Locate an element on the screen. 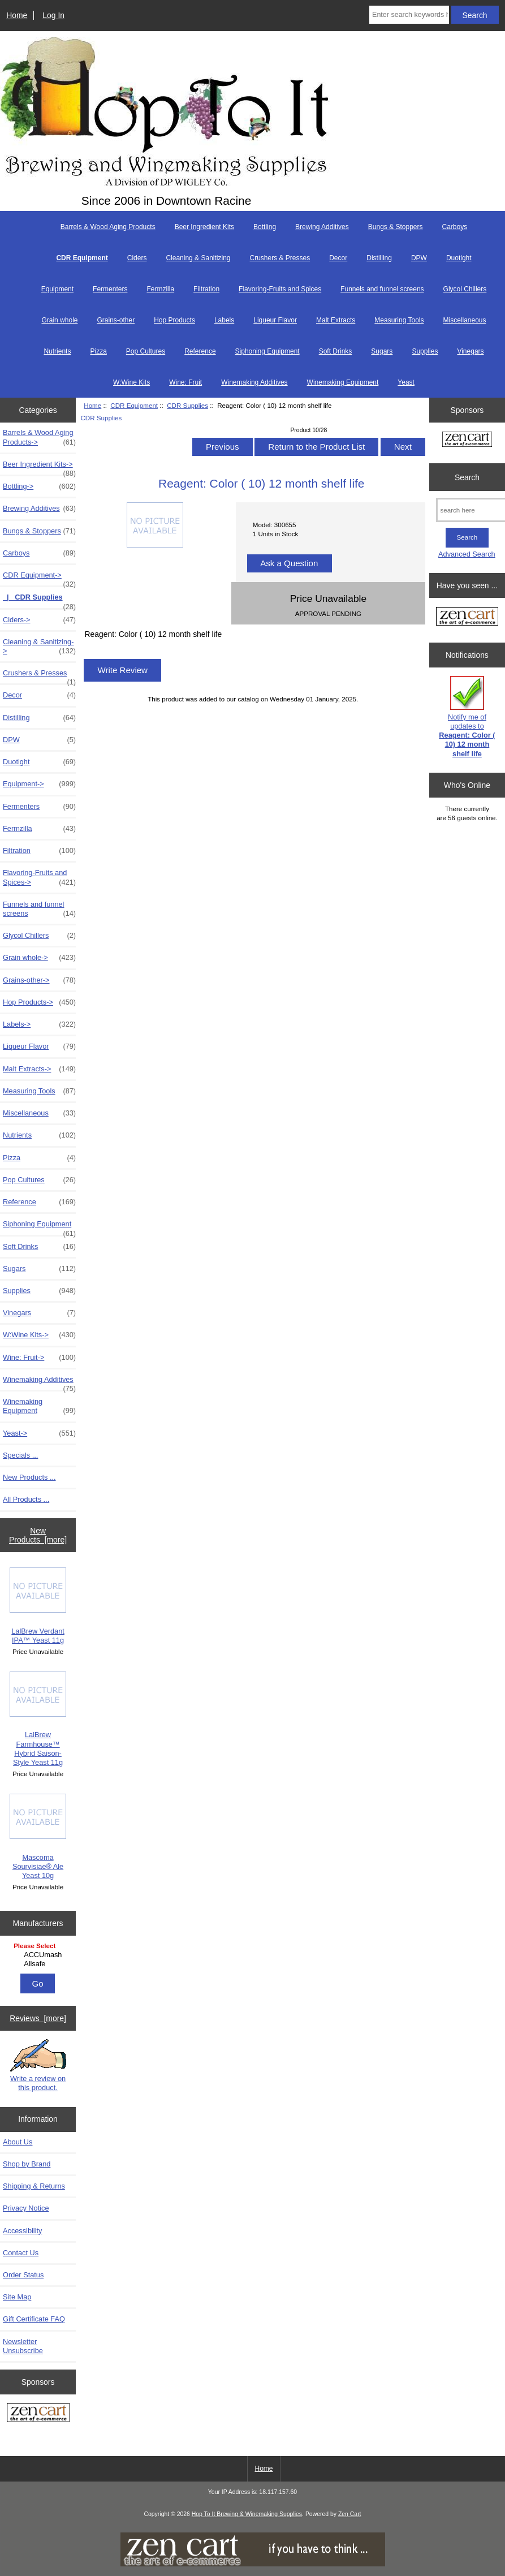 The height and width of the screenshot is (2576, 505). Barrels & Wood Aging Products-> is located at coordinates (39, 437).